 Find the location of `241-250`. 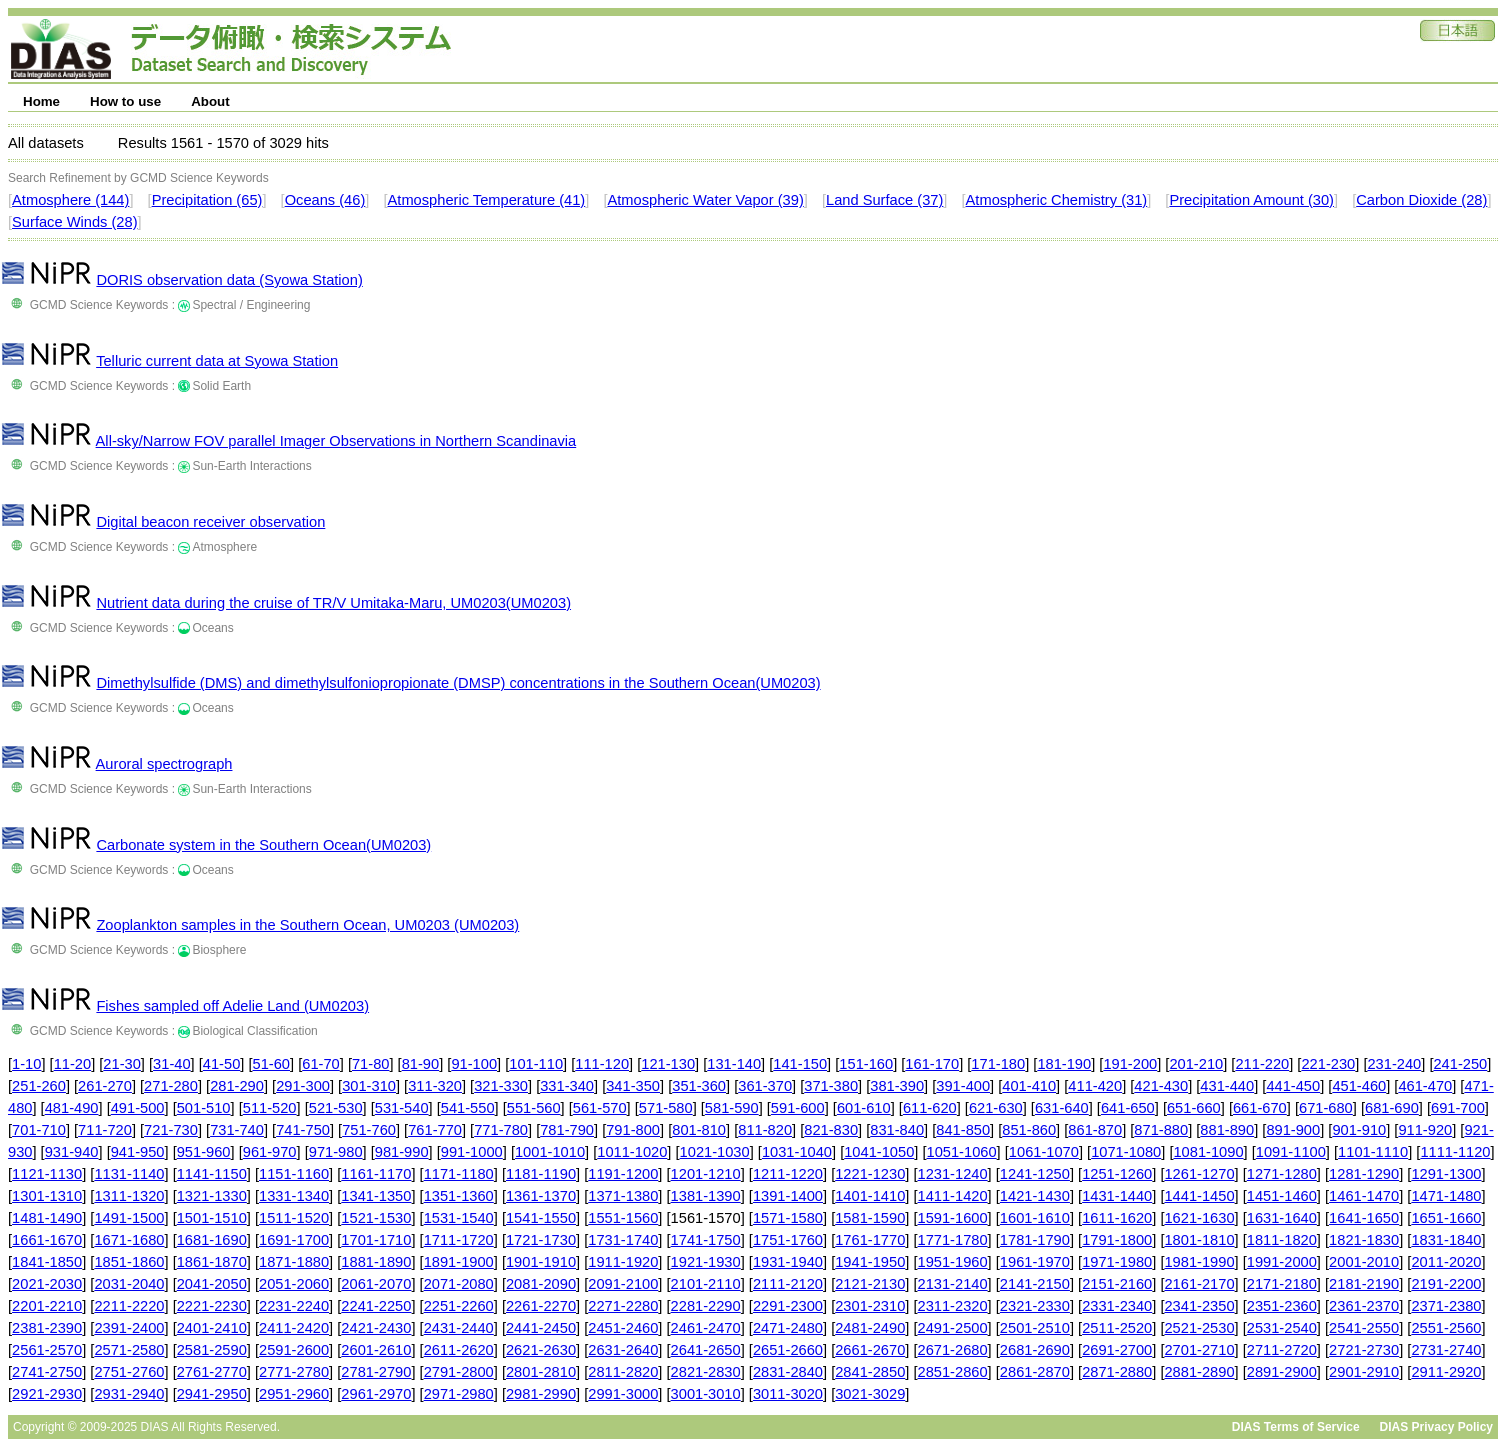

241-250 is located at coordinates (1460, 1064).